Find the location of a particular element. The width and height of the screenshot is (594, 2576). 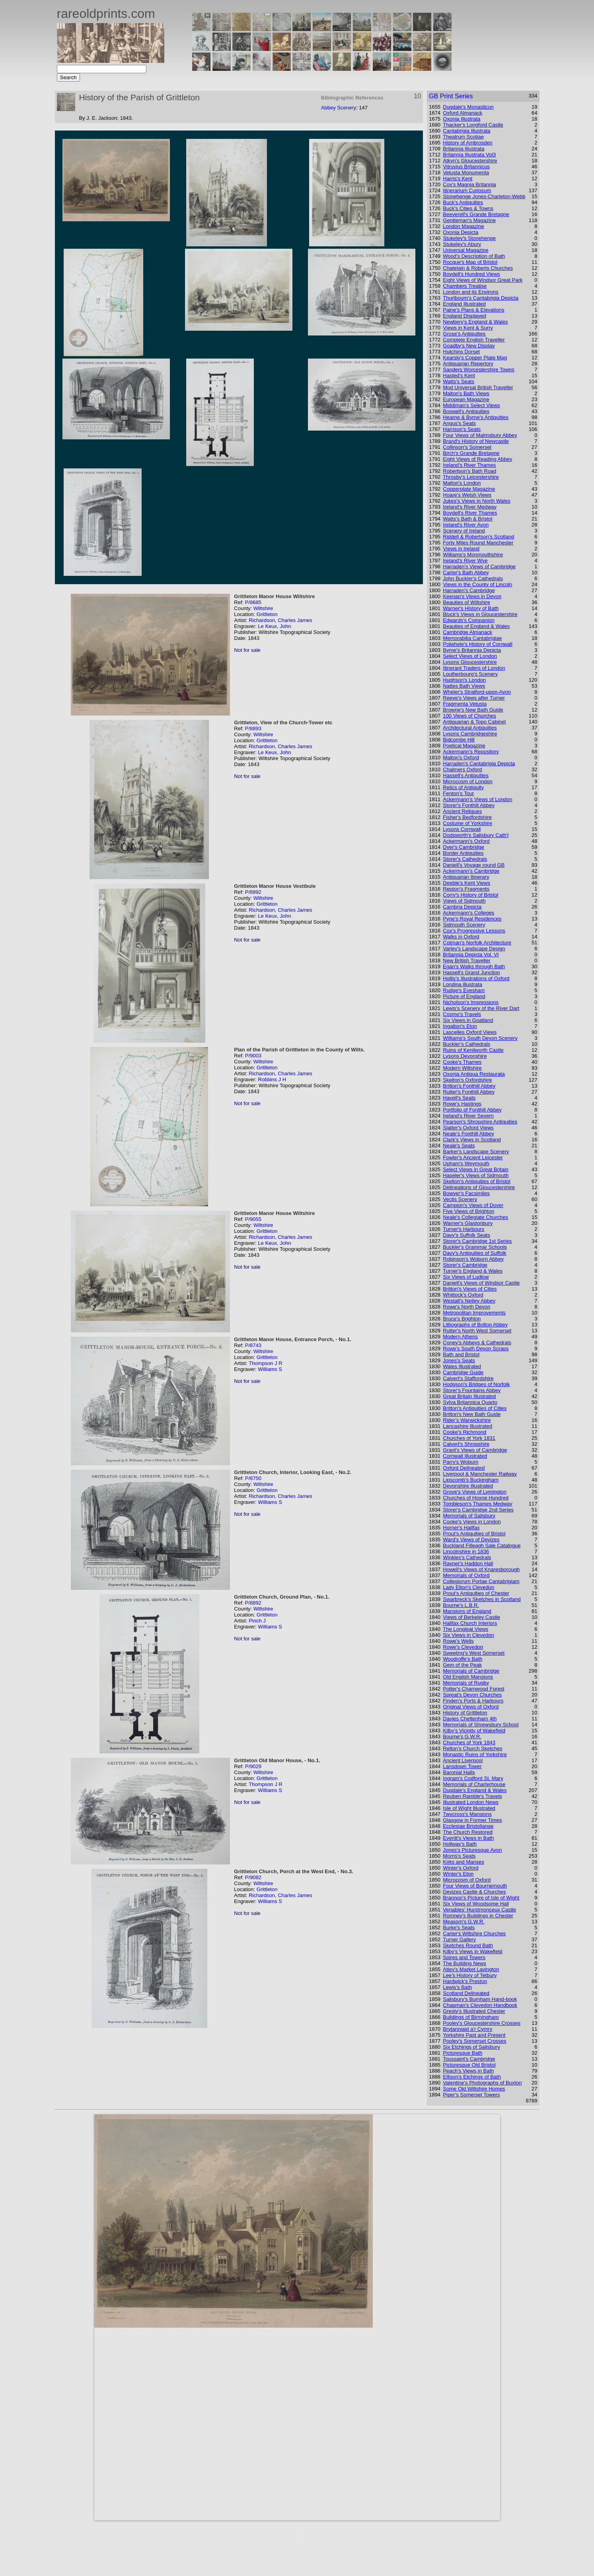

Rayner's Haddon Hall is located at coordinates (468, 1563).